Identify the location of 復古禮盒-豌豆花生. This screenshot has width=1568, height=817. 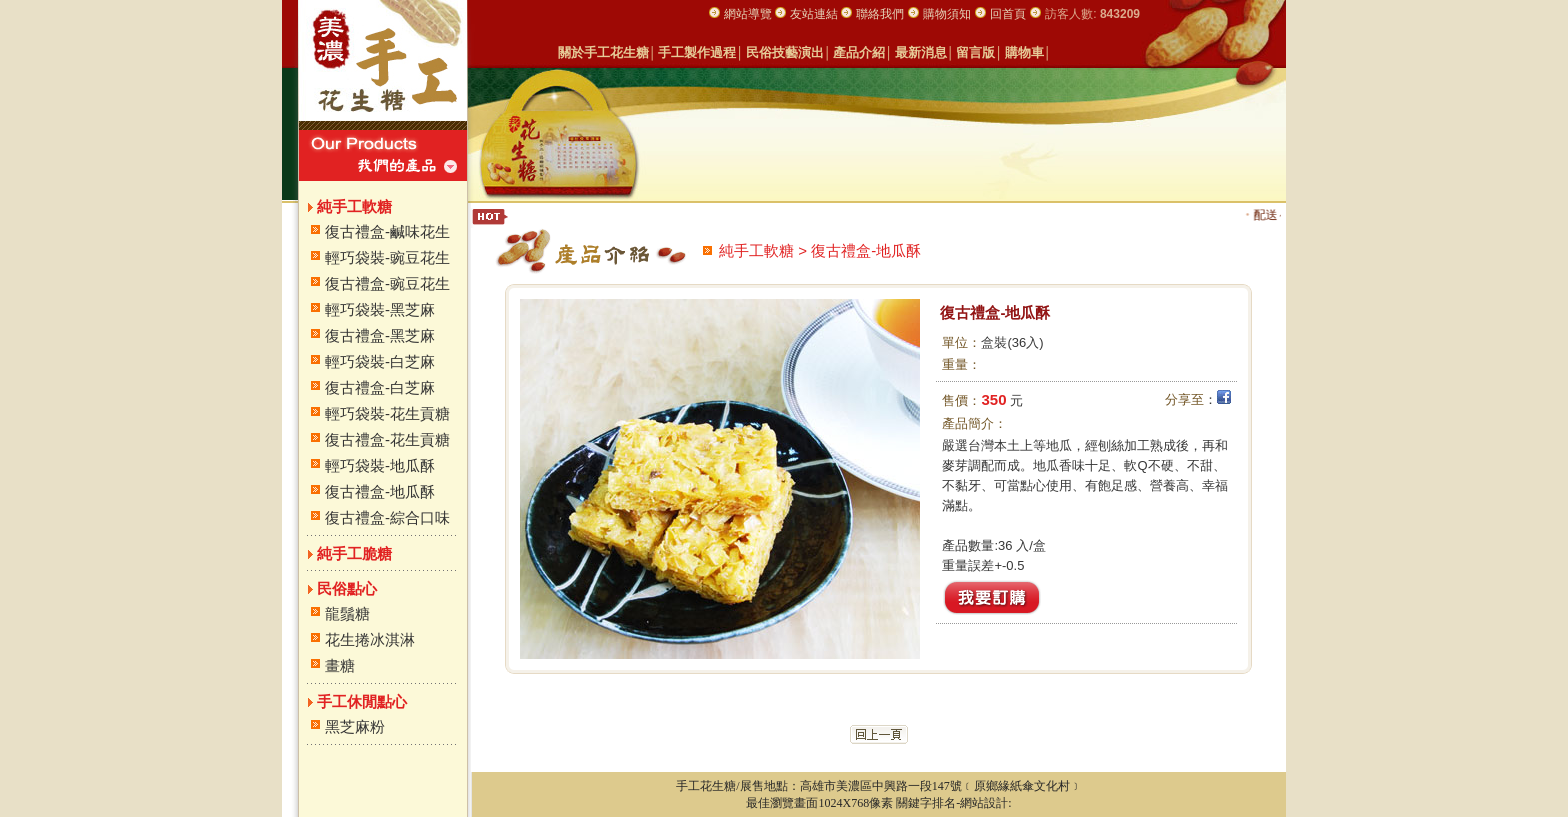
(387, 283).